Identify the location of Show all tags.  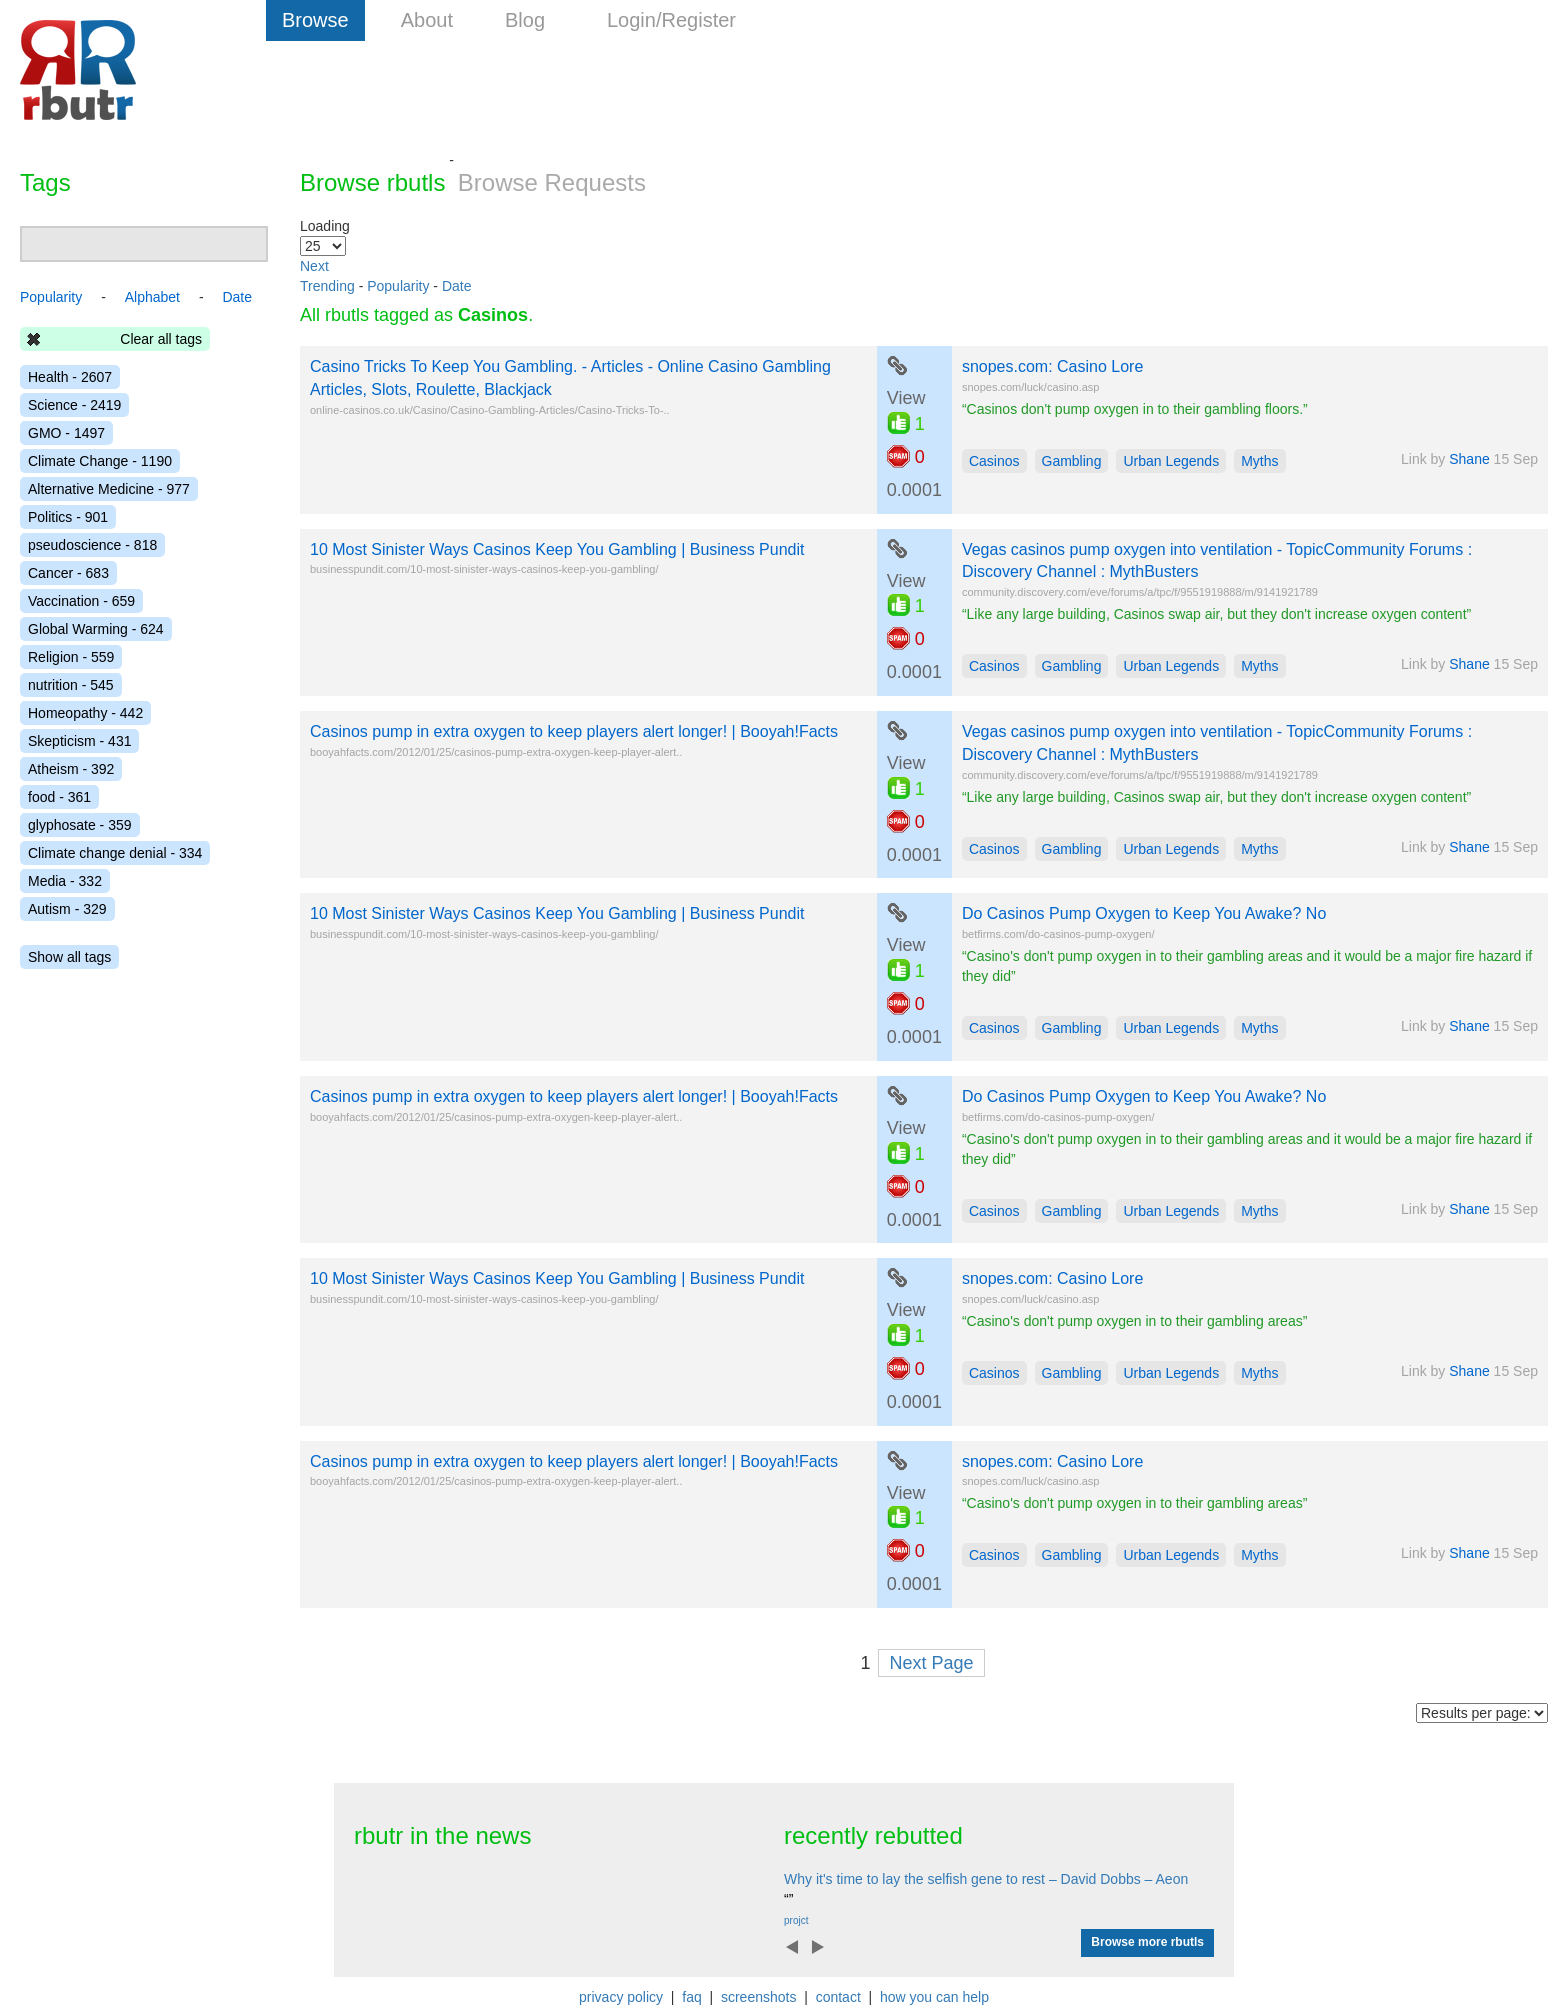
(69, 957).